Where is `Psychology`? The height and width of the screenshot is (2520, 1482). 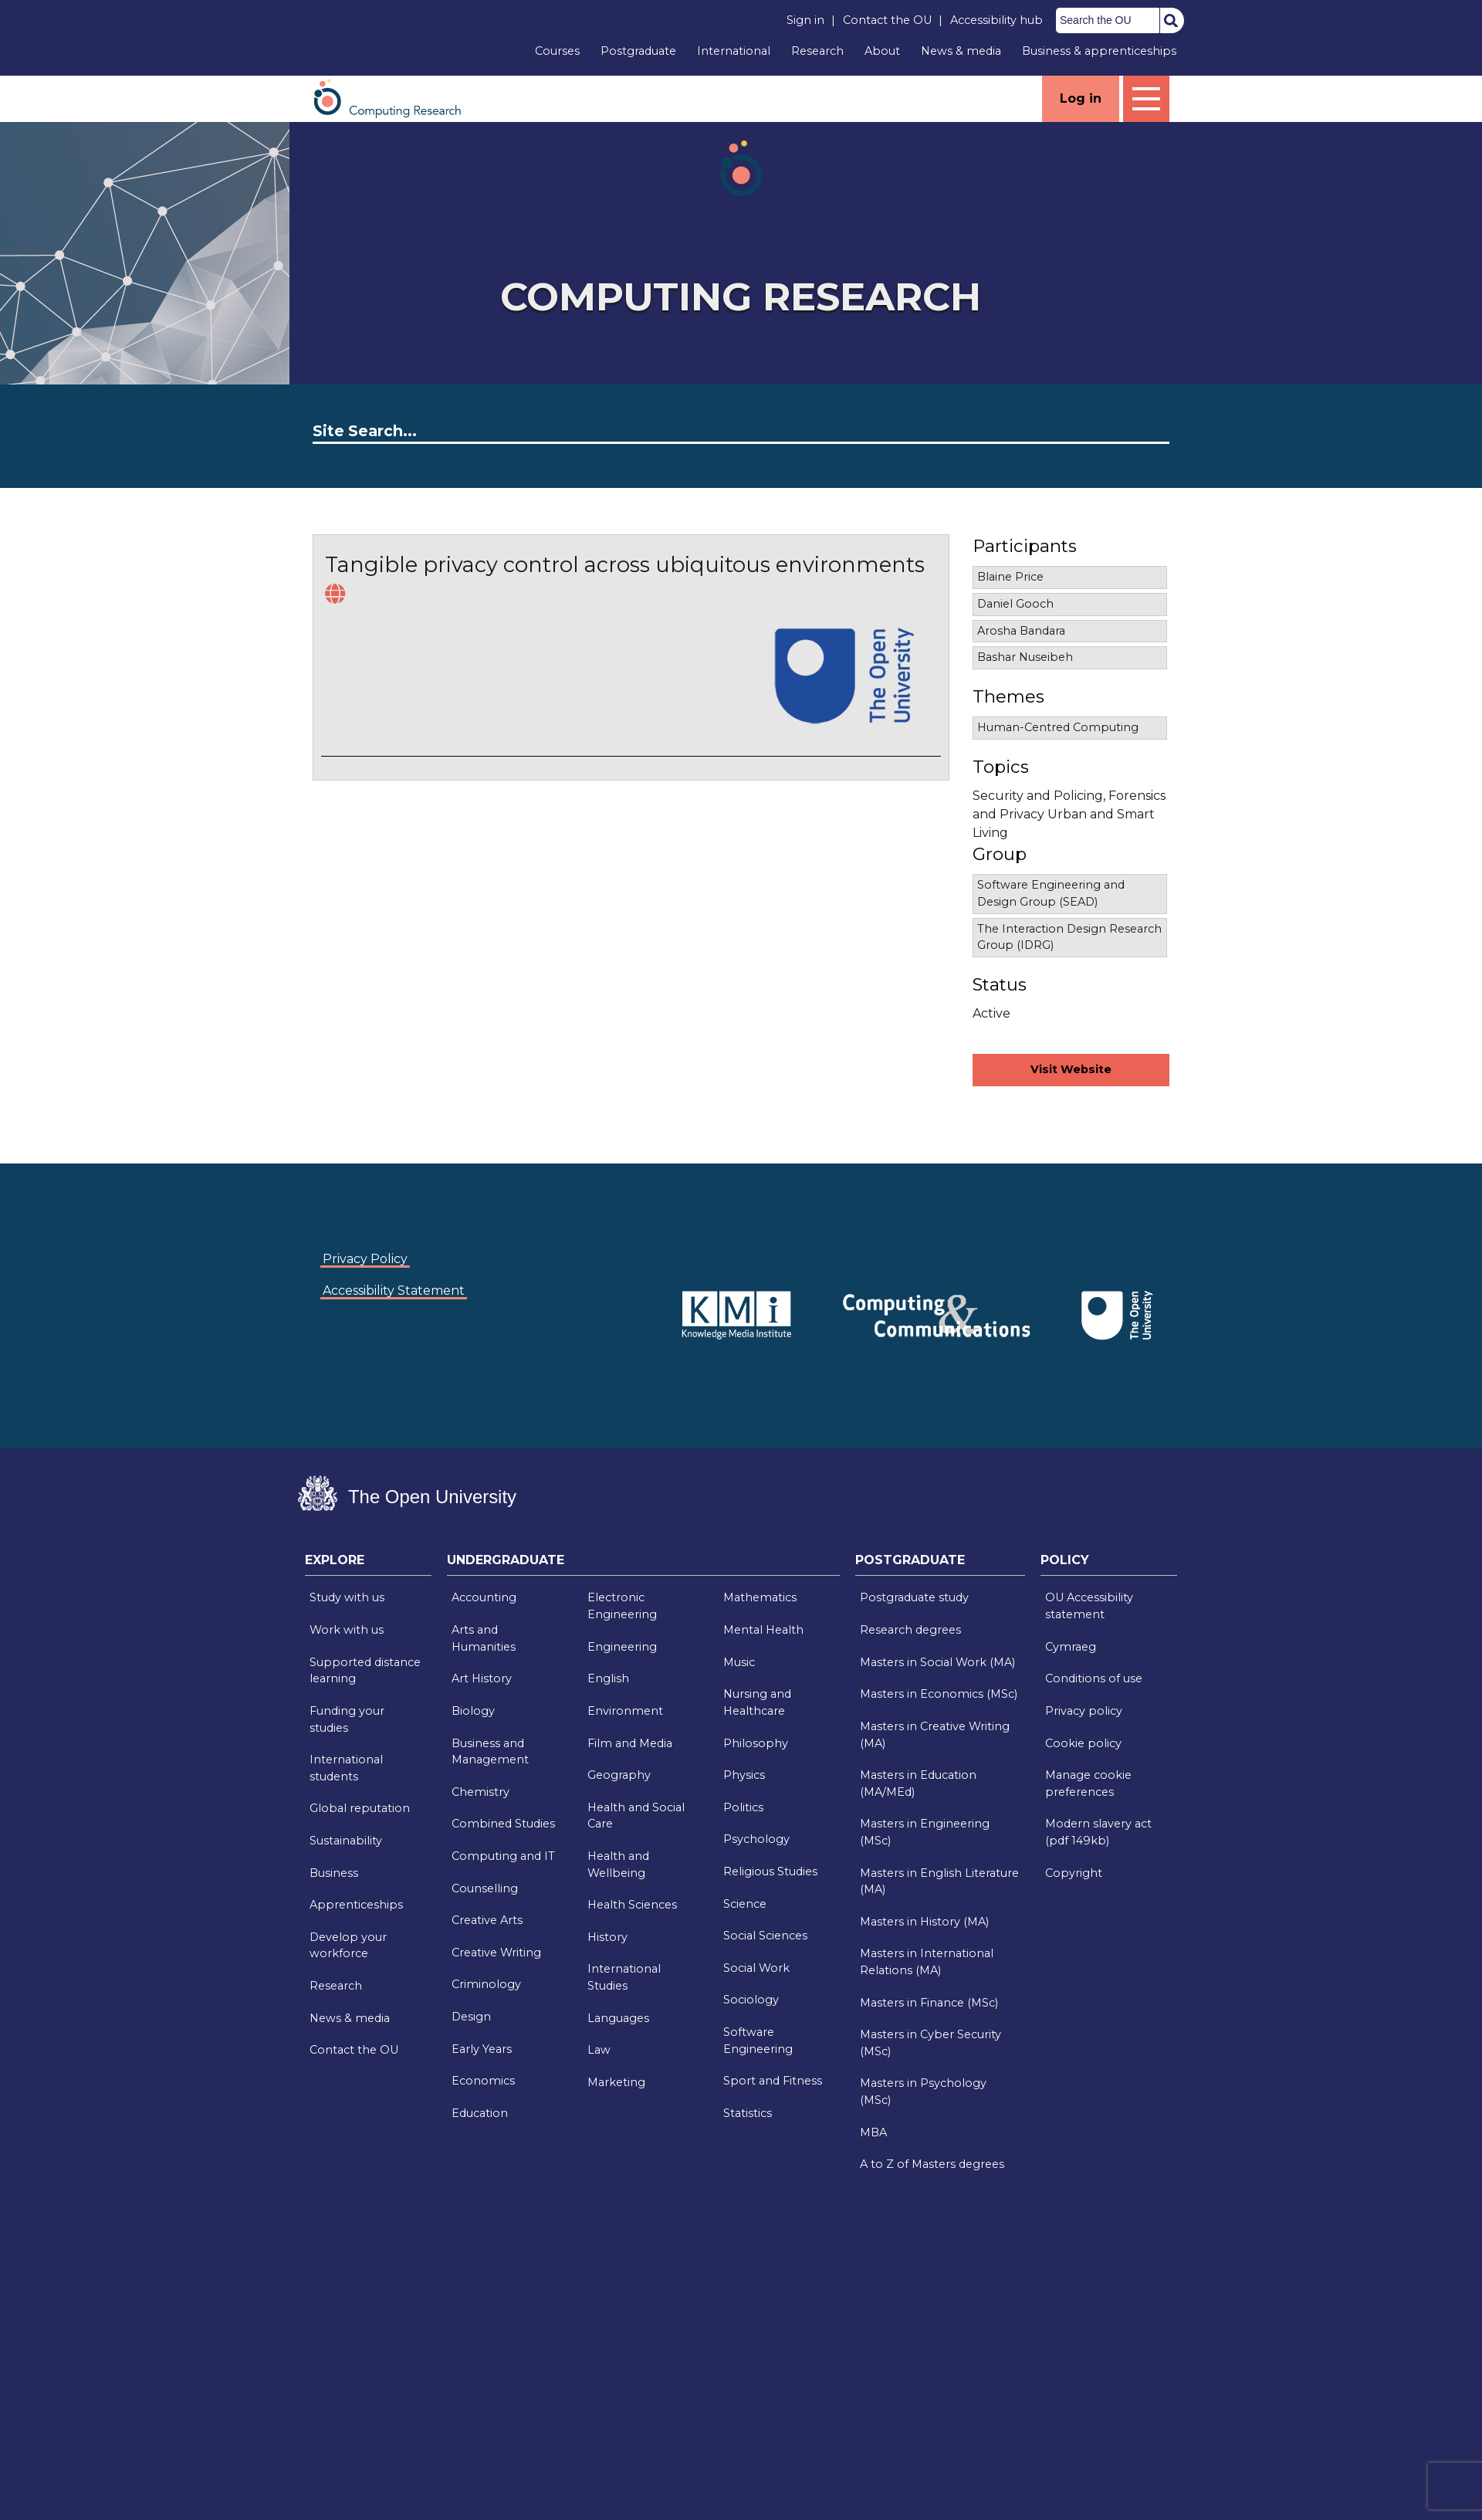
Psychology is located at coordinates (756, 1839).